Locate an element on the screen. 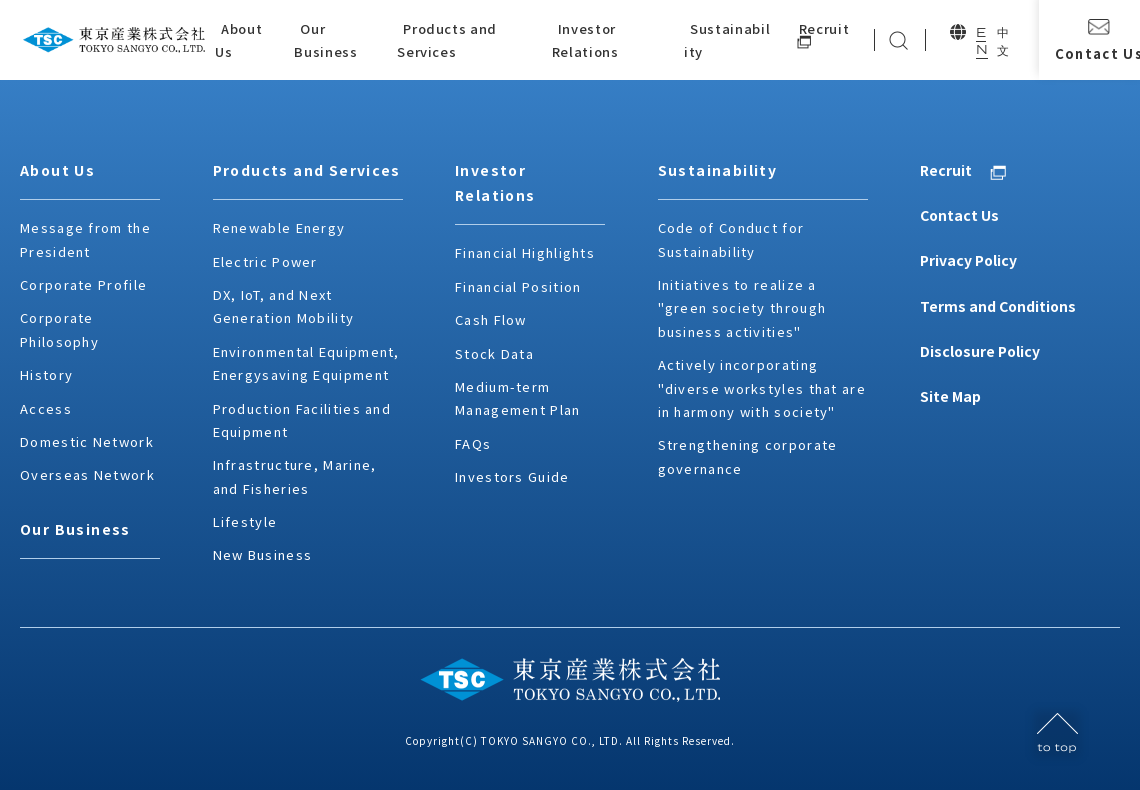 The image size is (1140, 790). Products and Services is located at coordinates (307, 170).